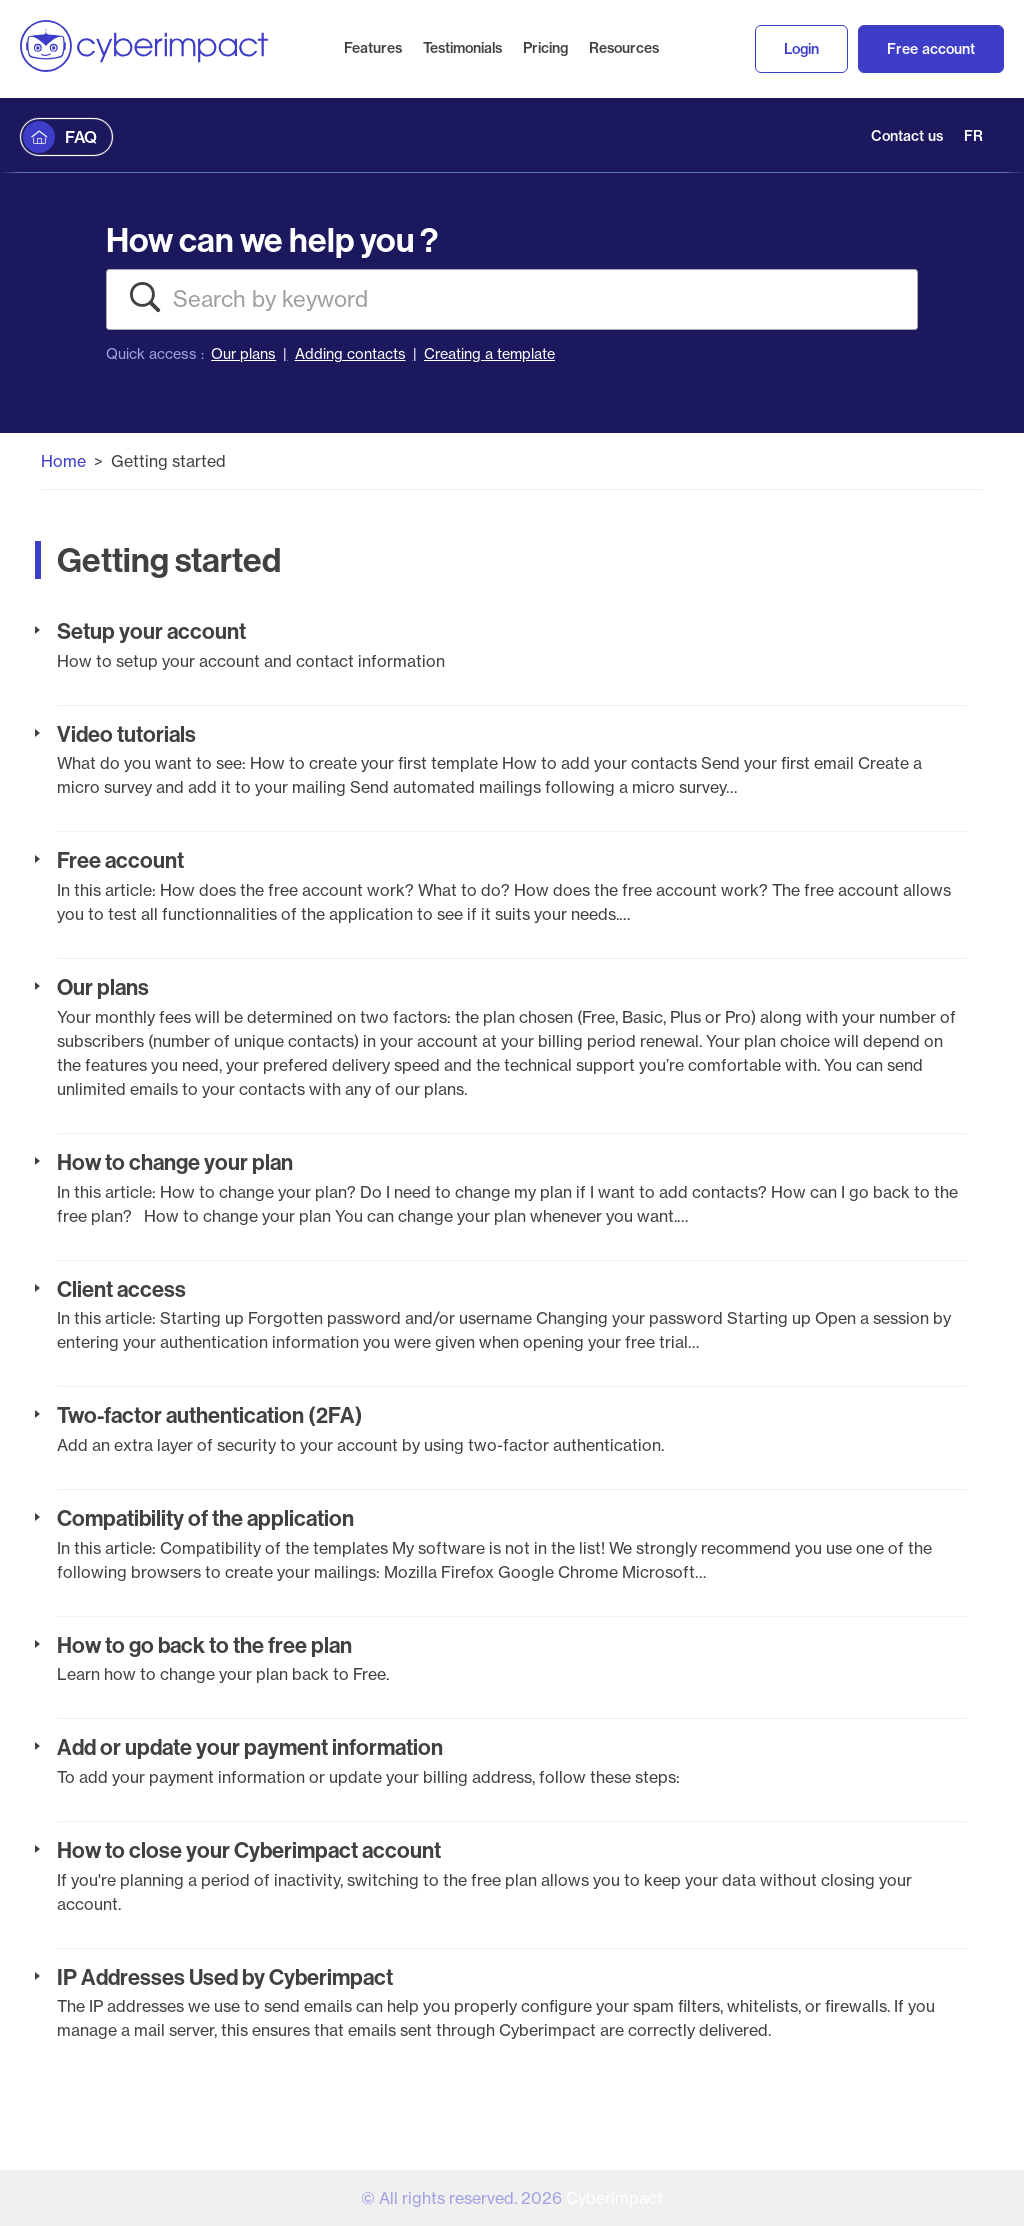  What do you see at coordinates (931, 49) in the screenshot?
I see `Free account` at bounding box center [931, 49].